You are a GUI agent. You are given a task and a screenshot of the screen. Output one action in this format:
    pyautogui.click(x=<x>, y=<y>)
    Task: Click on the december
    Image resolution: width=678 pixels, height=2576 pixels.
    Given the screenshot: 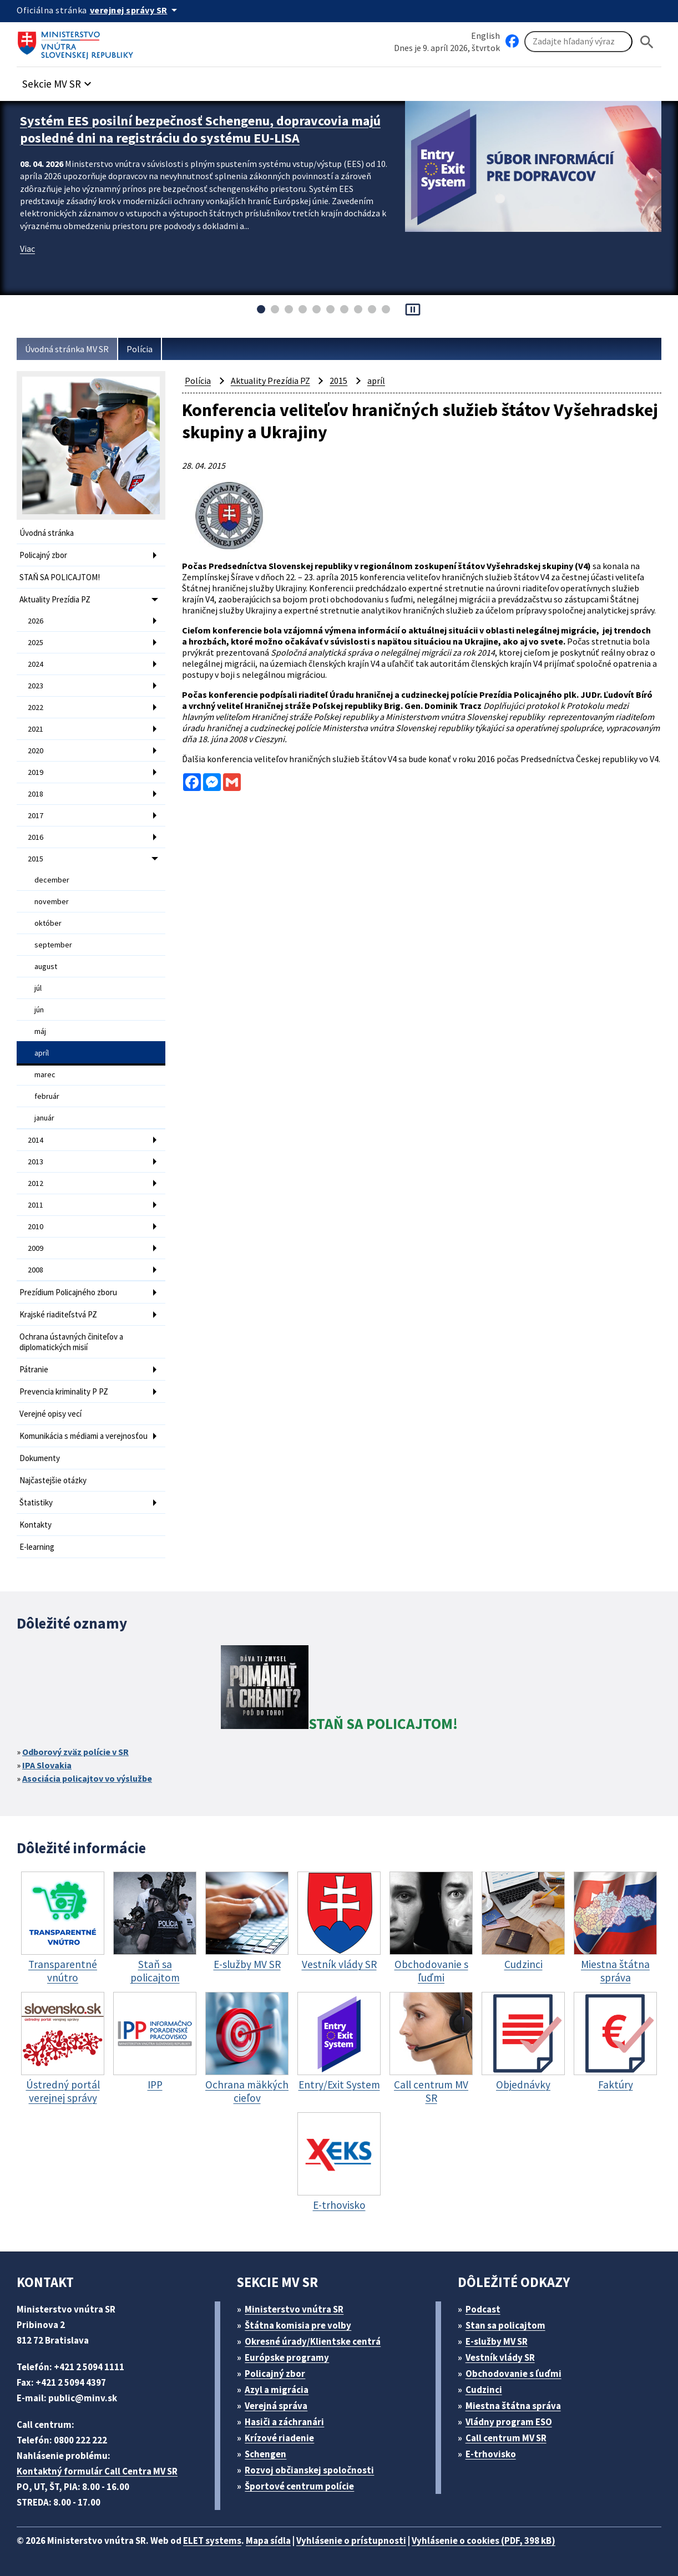 What is the action you would take?
    pyautogui.click(x=51, y=880)
    